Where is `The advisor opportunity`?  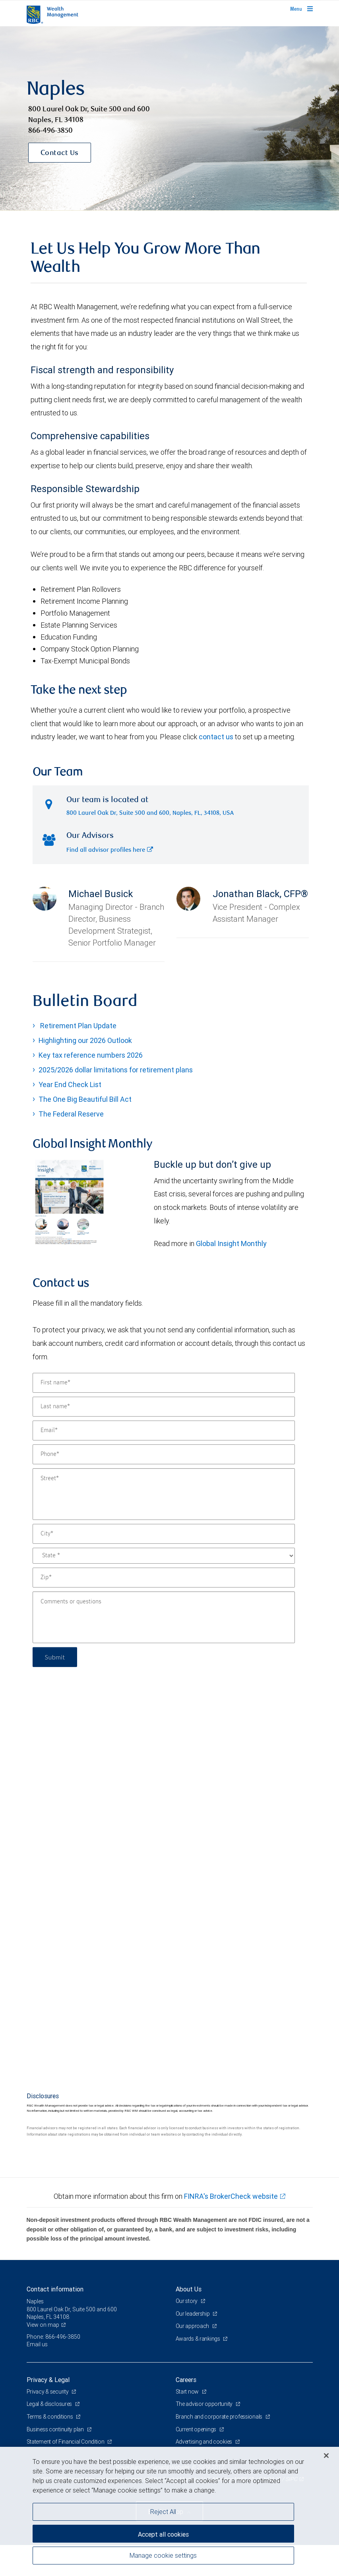
The advisor opportunity is located at coordinates (205, 2403).